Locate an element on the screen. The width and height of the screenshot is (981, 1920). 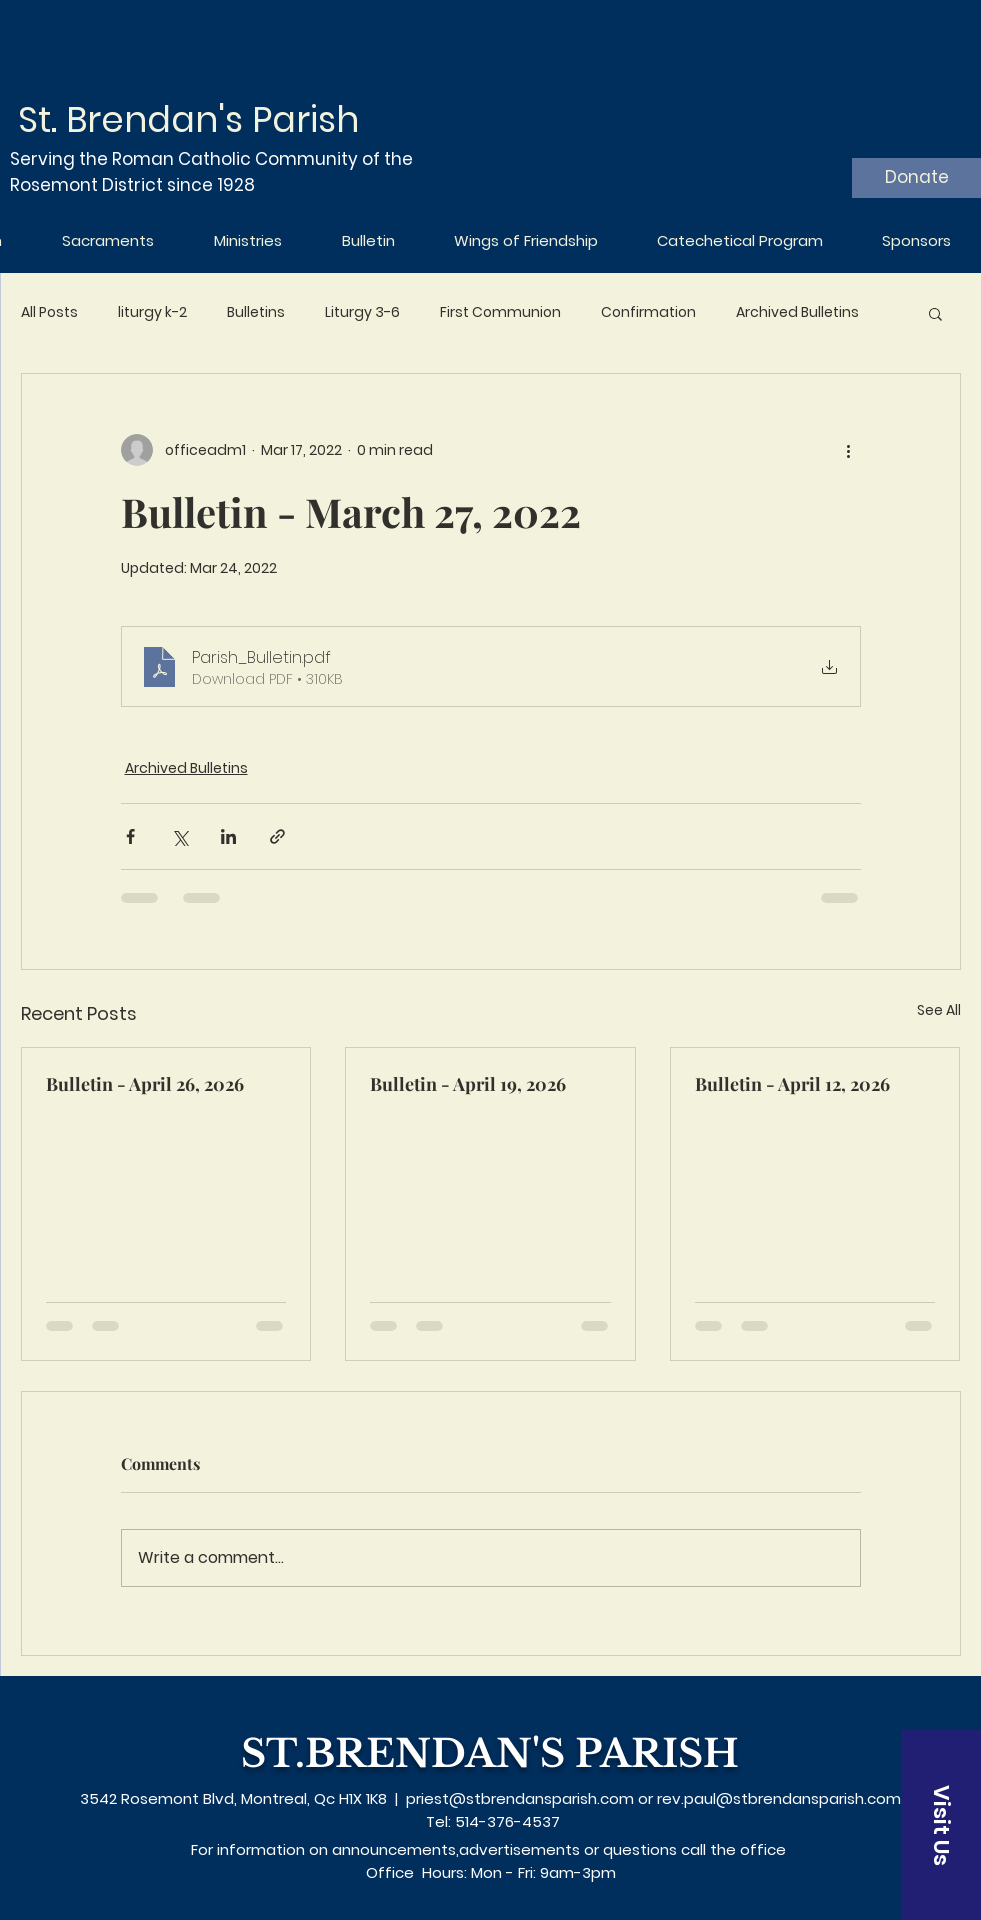
Bulletins is located at coordinates (256, 312).